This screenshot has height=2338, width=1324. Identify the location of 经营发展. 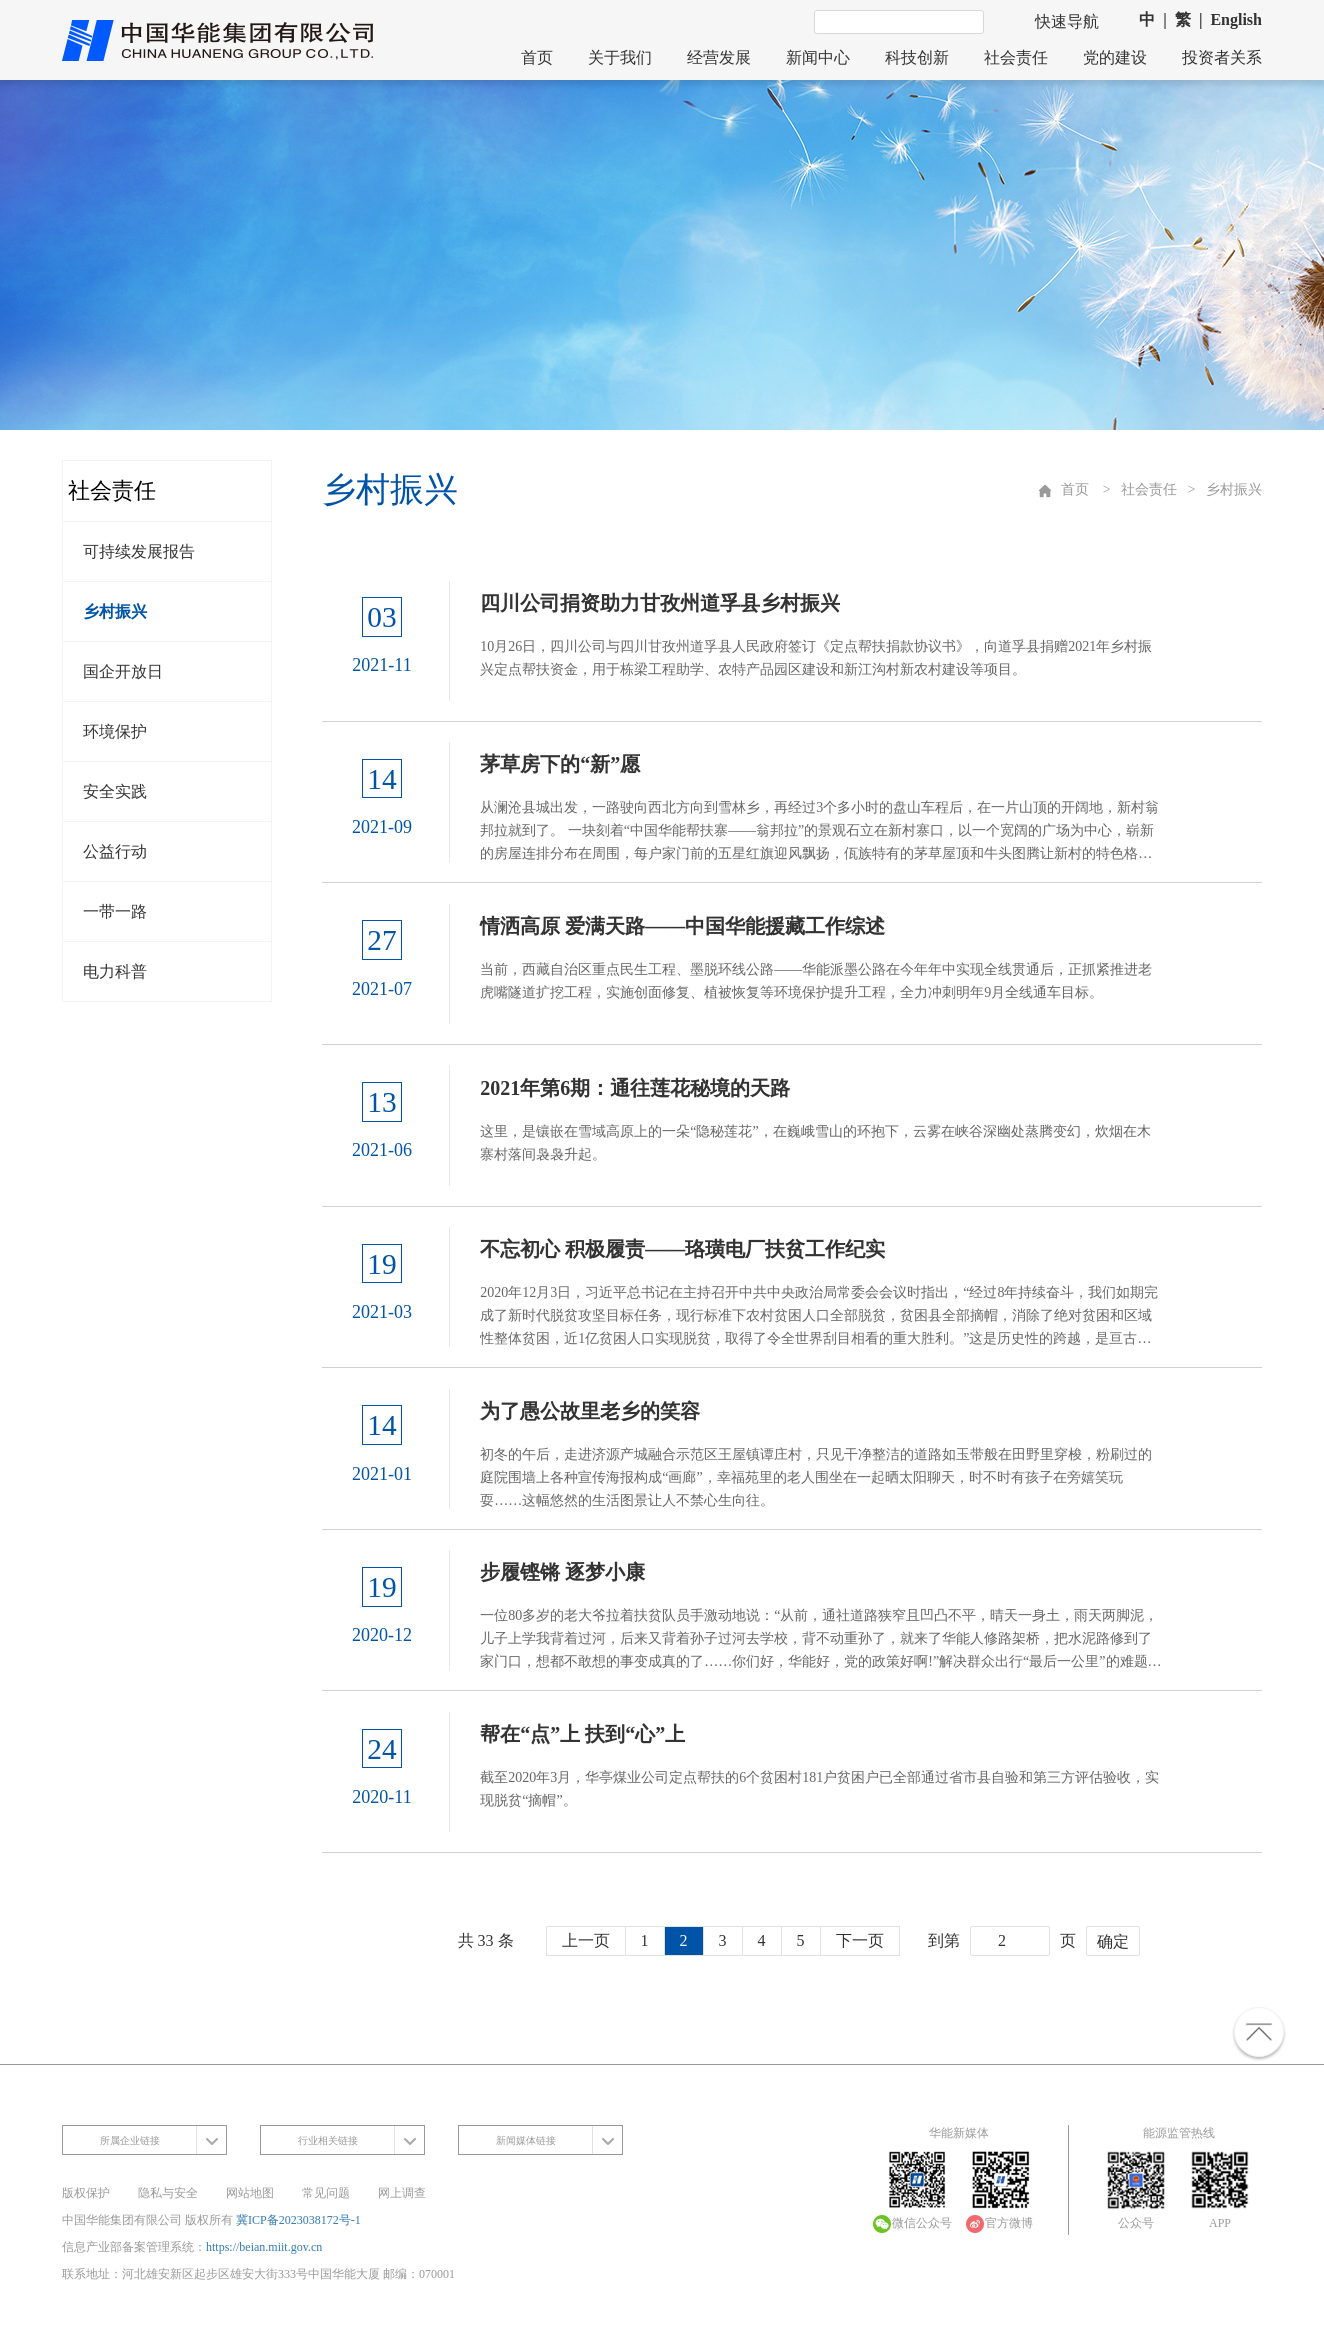
(719, 57).